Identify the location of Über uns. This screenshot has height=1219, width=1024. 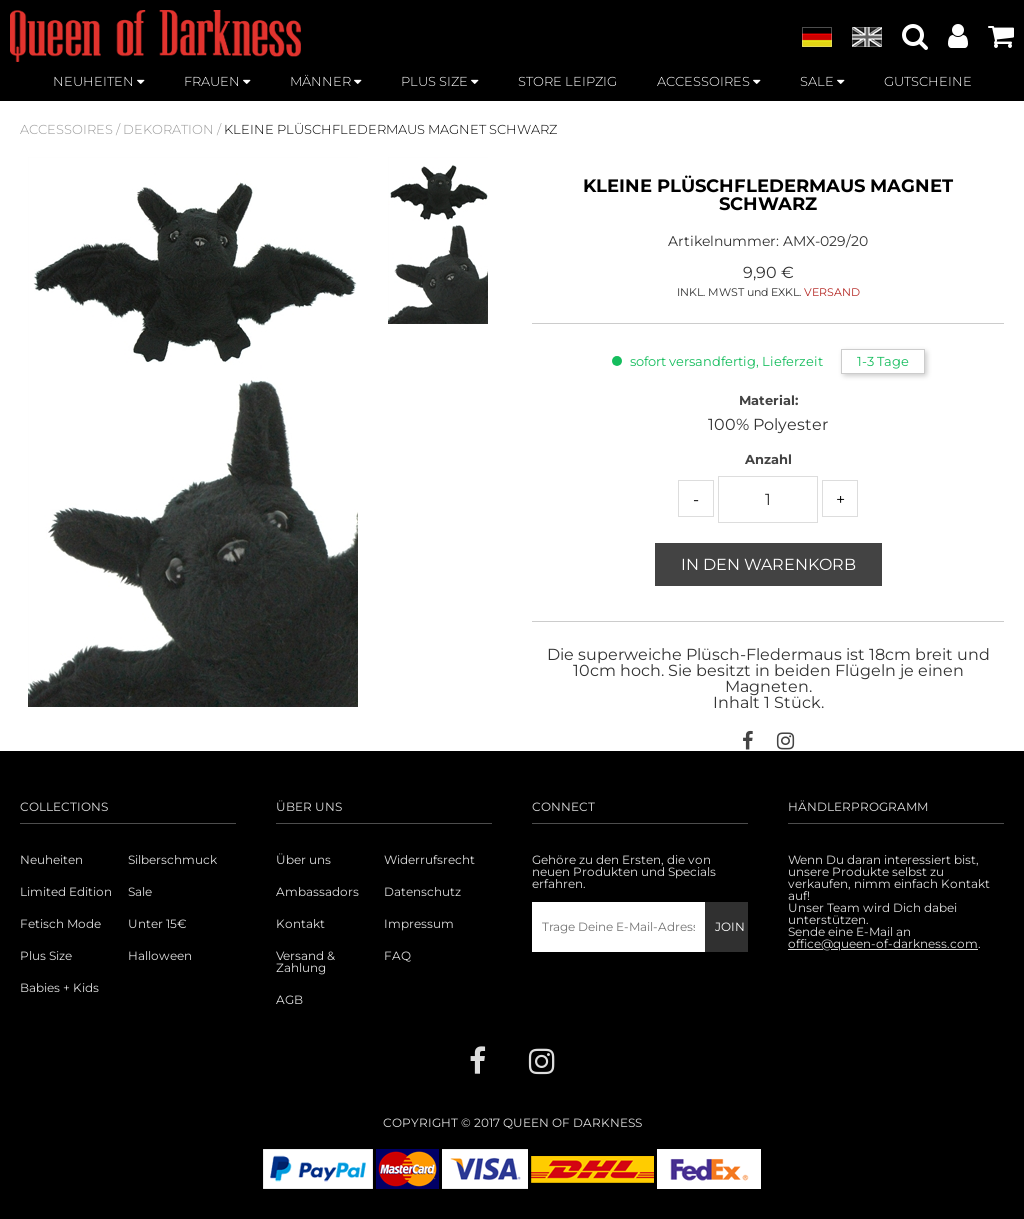
(303, 860).